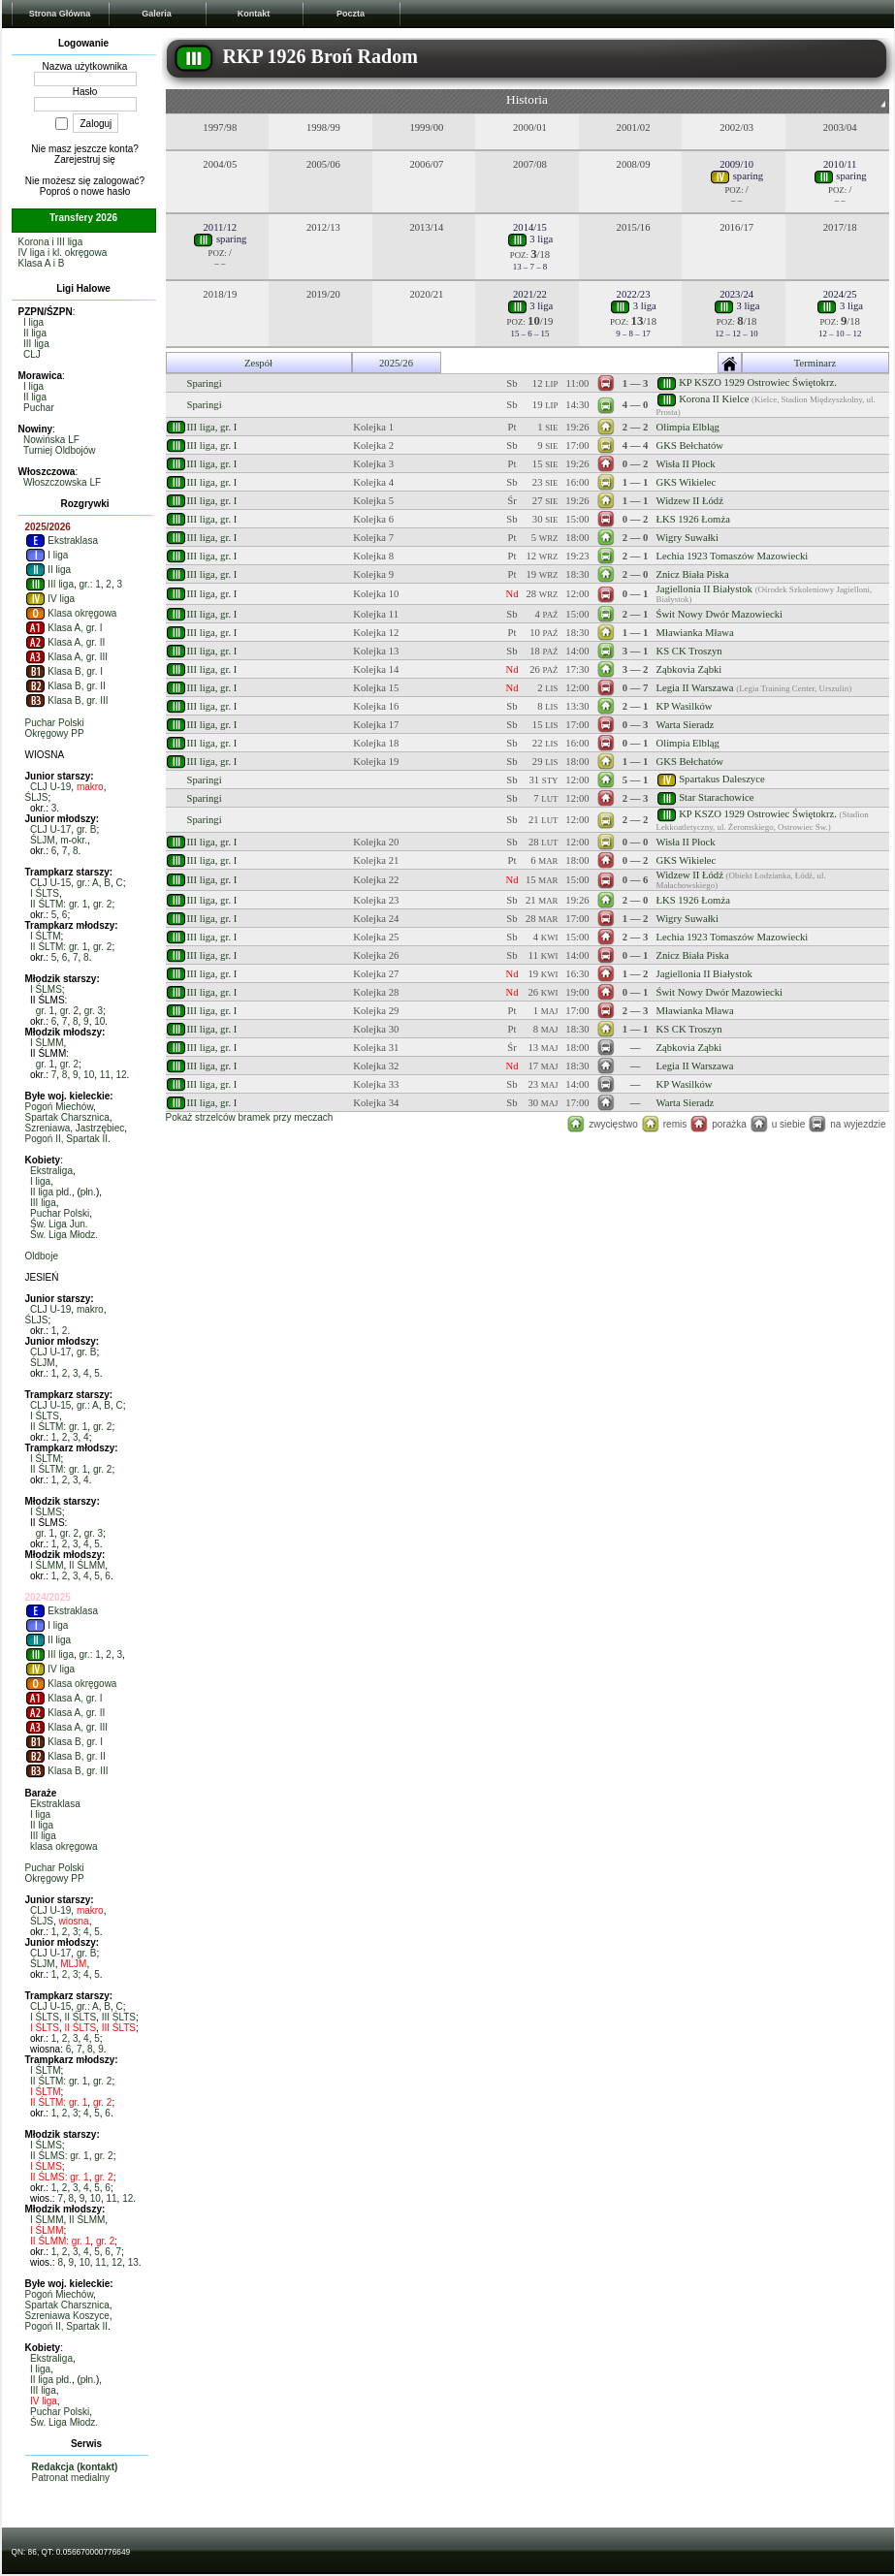 This screenshot has width=895, height=2576. What do you see at coordinates (58, 904) in the screenshot?
I see `II ŚLTM: gr. 1` at bounding box center [58, 904].